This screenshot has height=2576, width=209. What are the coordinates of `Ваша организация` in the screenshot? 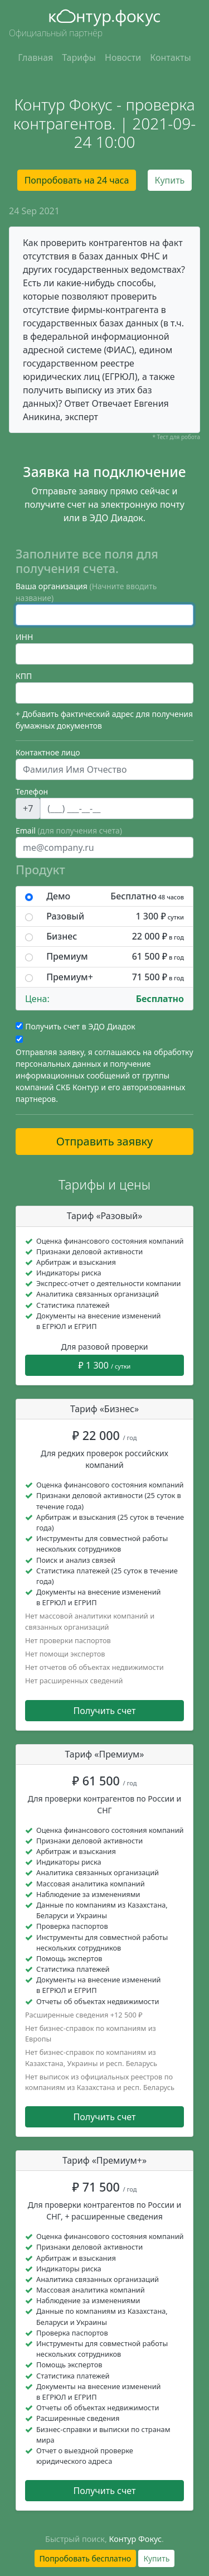 It's located at (86, 592).